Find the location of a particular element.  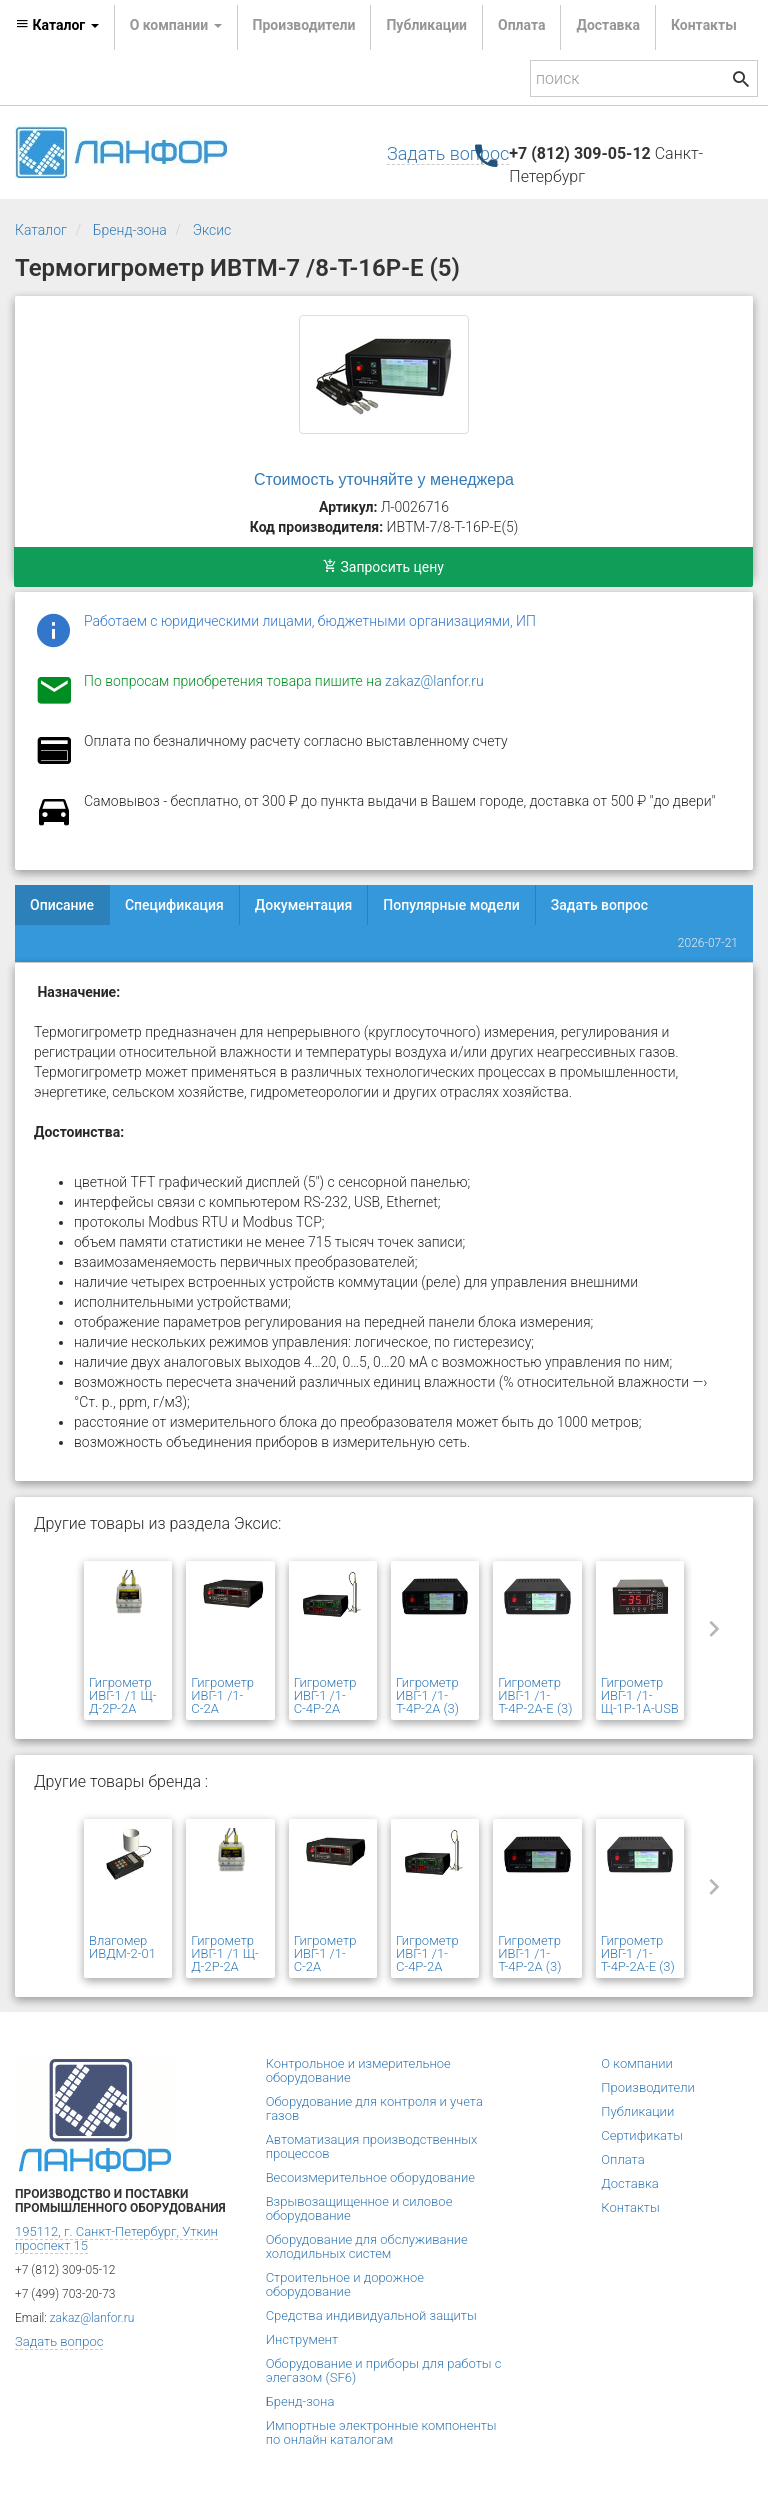

Стоимость уточняйте у менеджера is located at coordinates (384, 479).